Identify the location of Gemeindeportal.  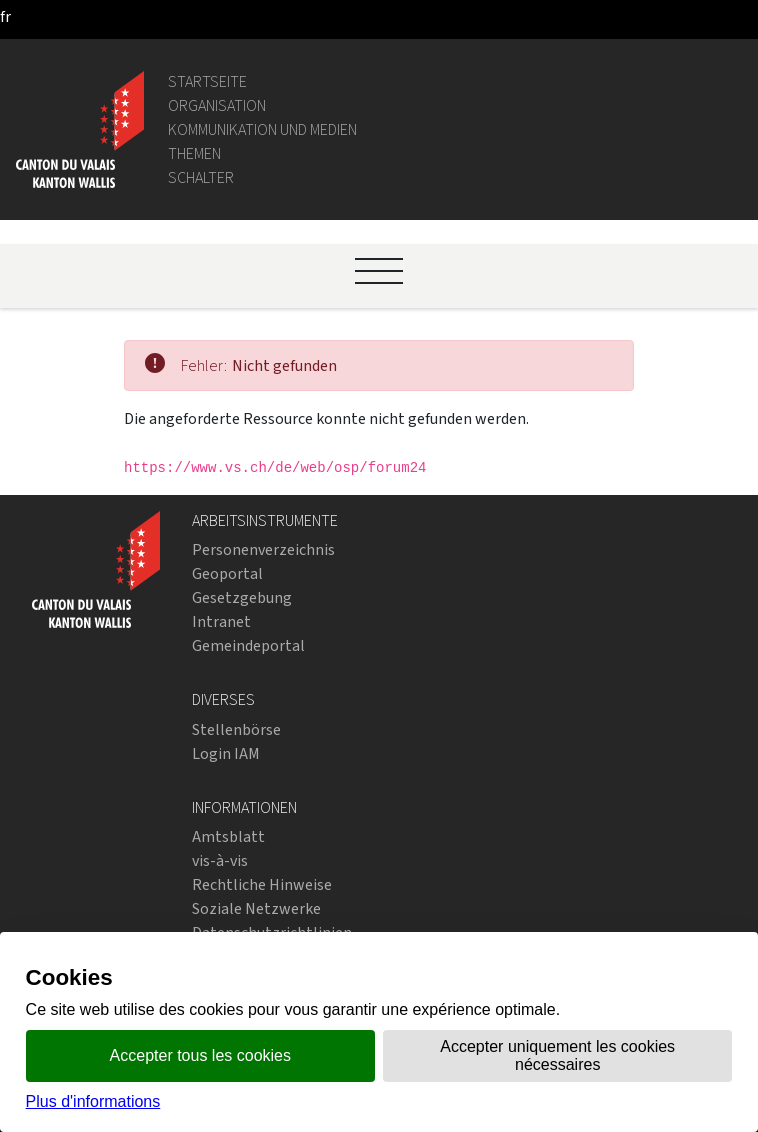
(248, 645).